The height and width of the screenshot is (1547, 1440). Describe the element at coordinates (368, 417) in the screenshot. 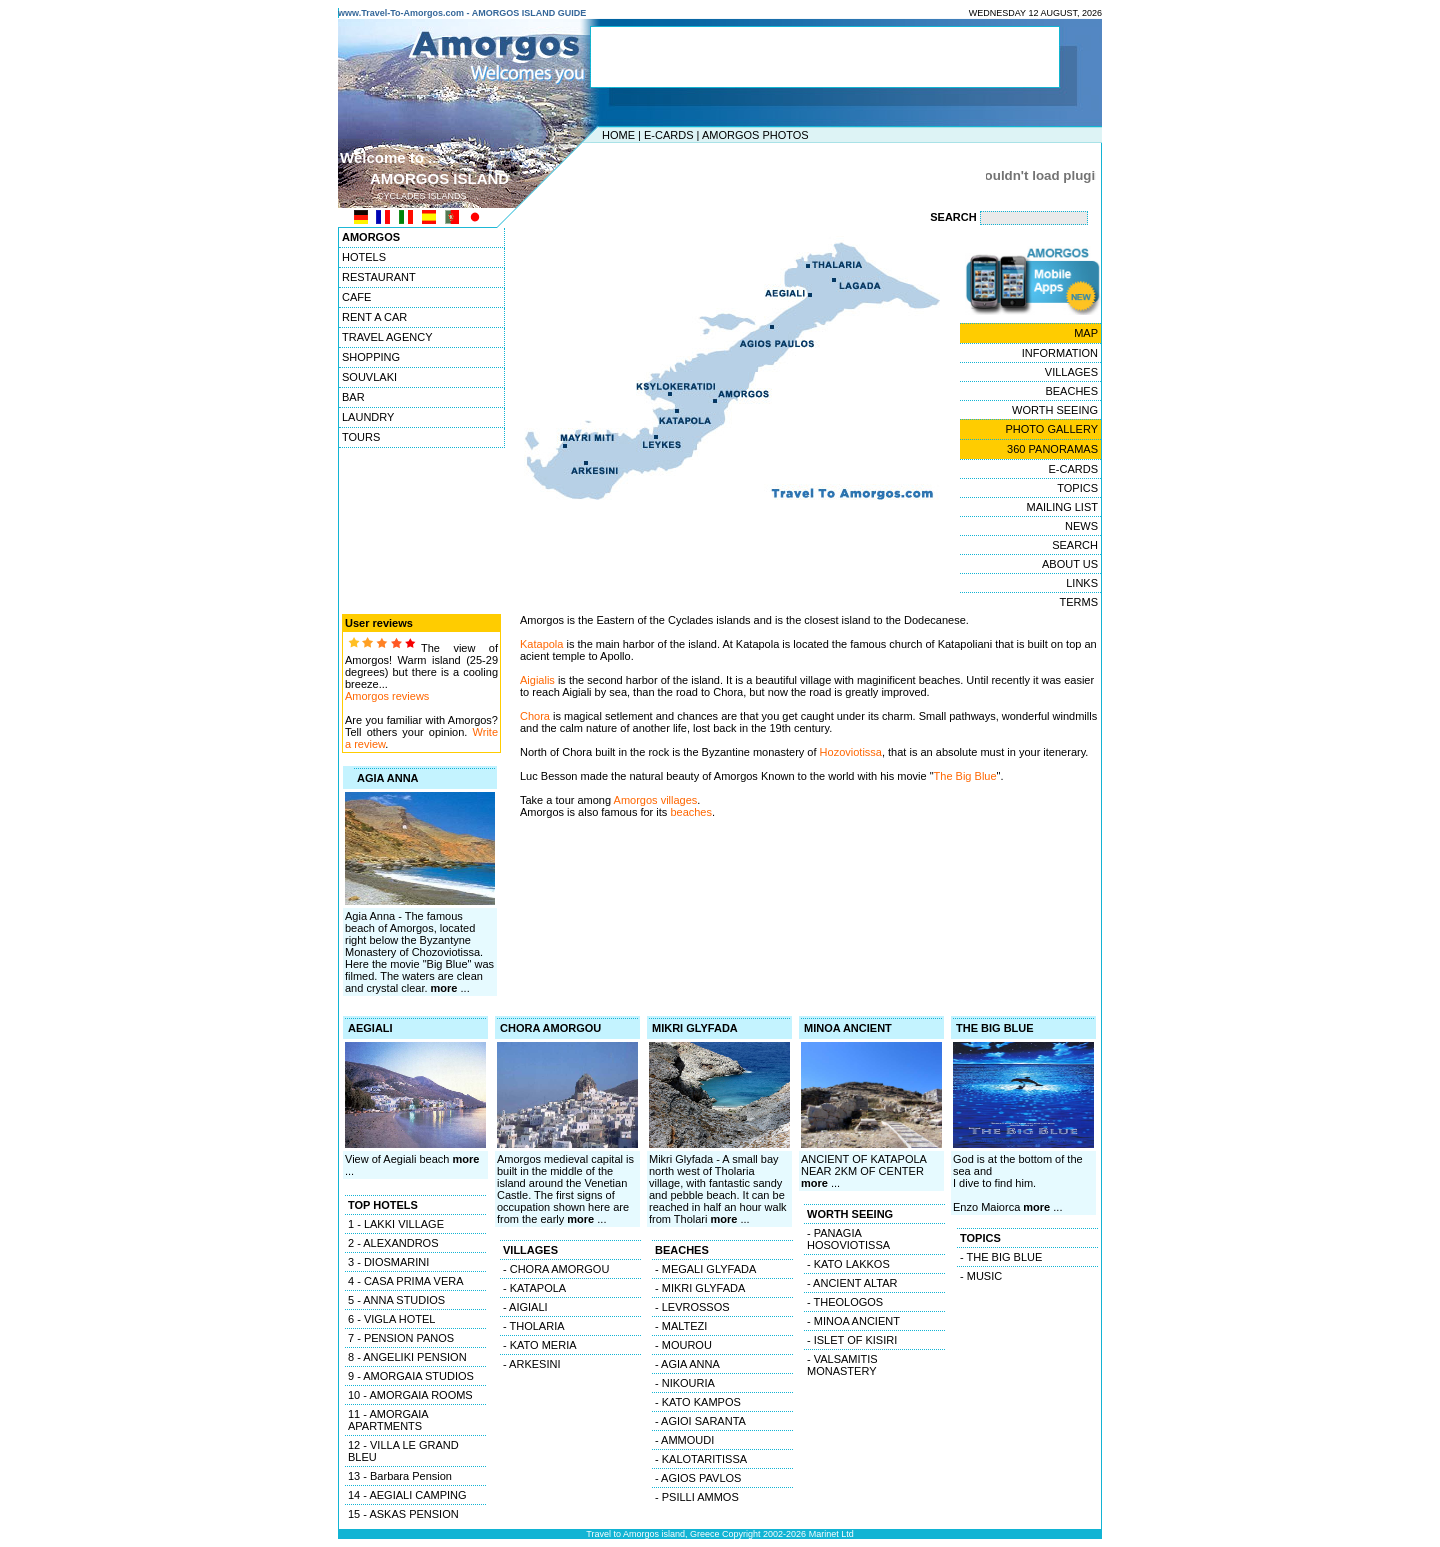

I see `LAUNDRY` at that location.